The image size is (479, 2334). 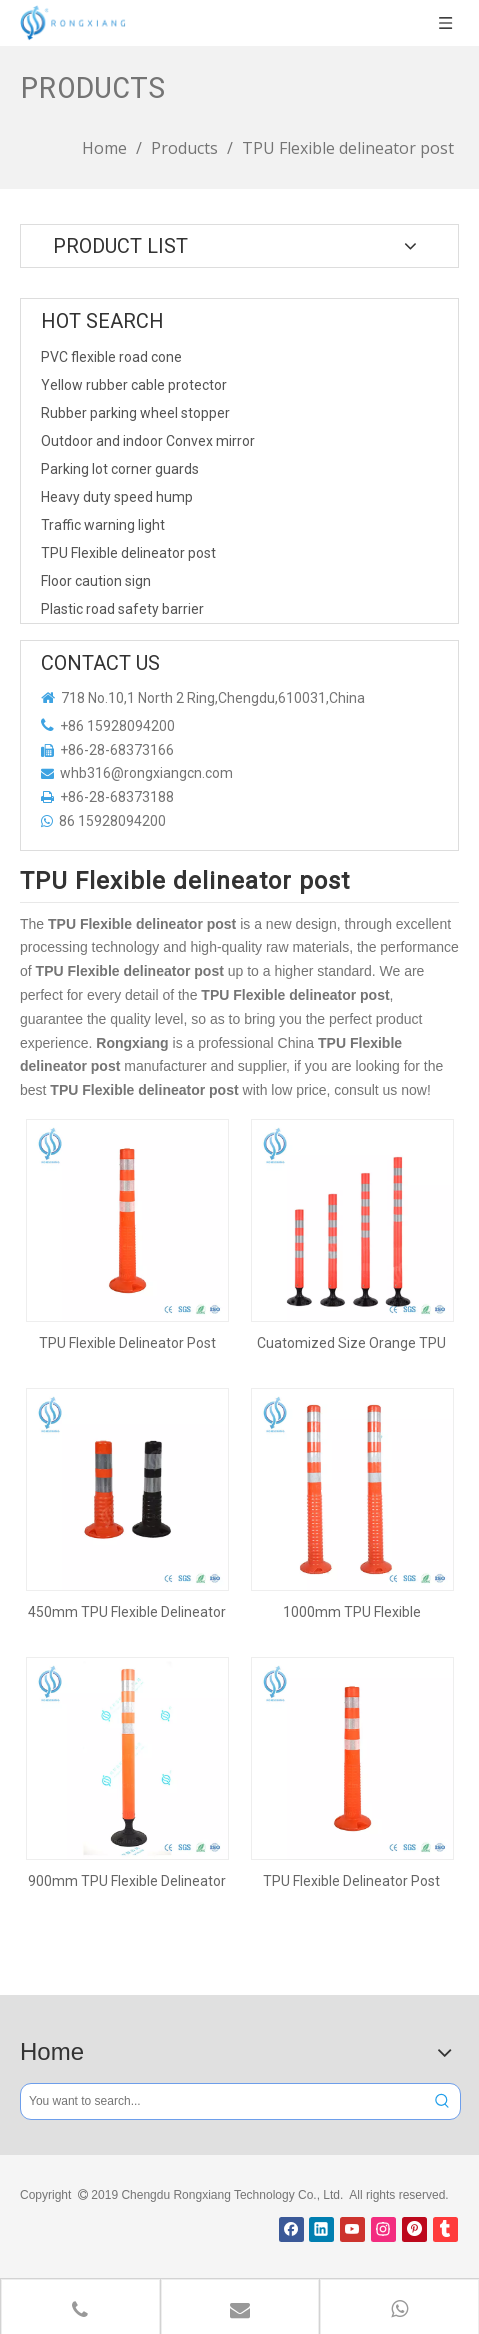 I want to click on [Youtube], so click(x=352, y=2229).